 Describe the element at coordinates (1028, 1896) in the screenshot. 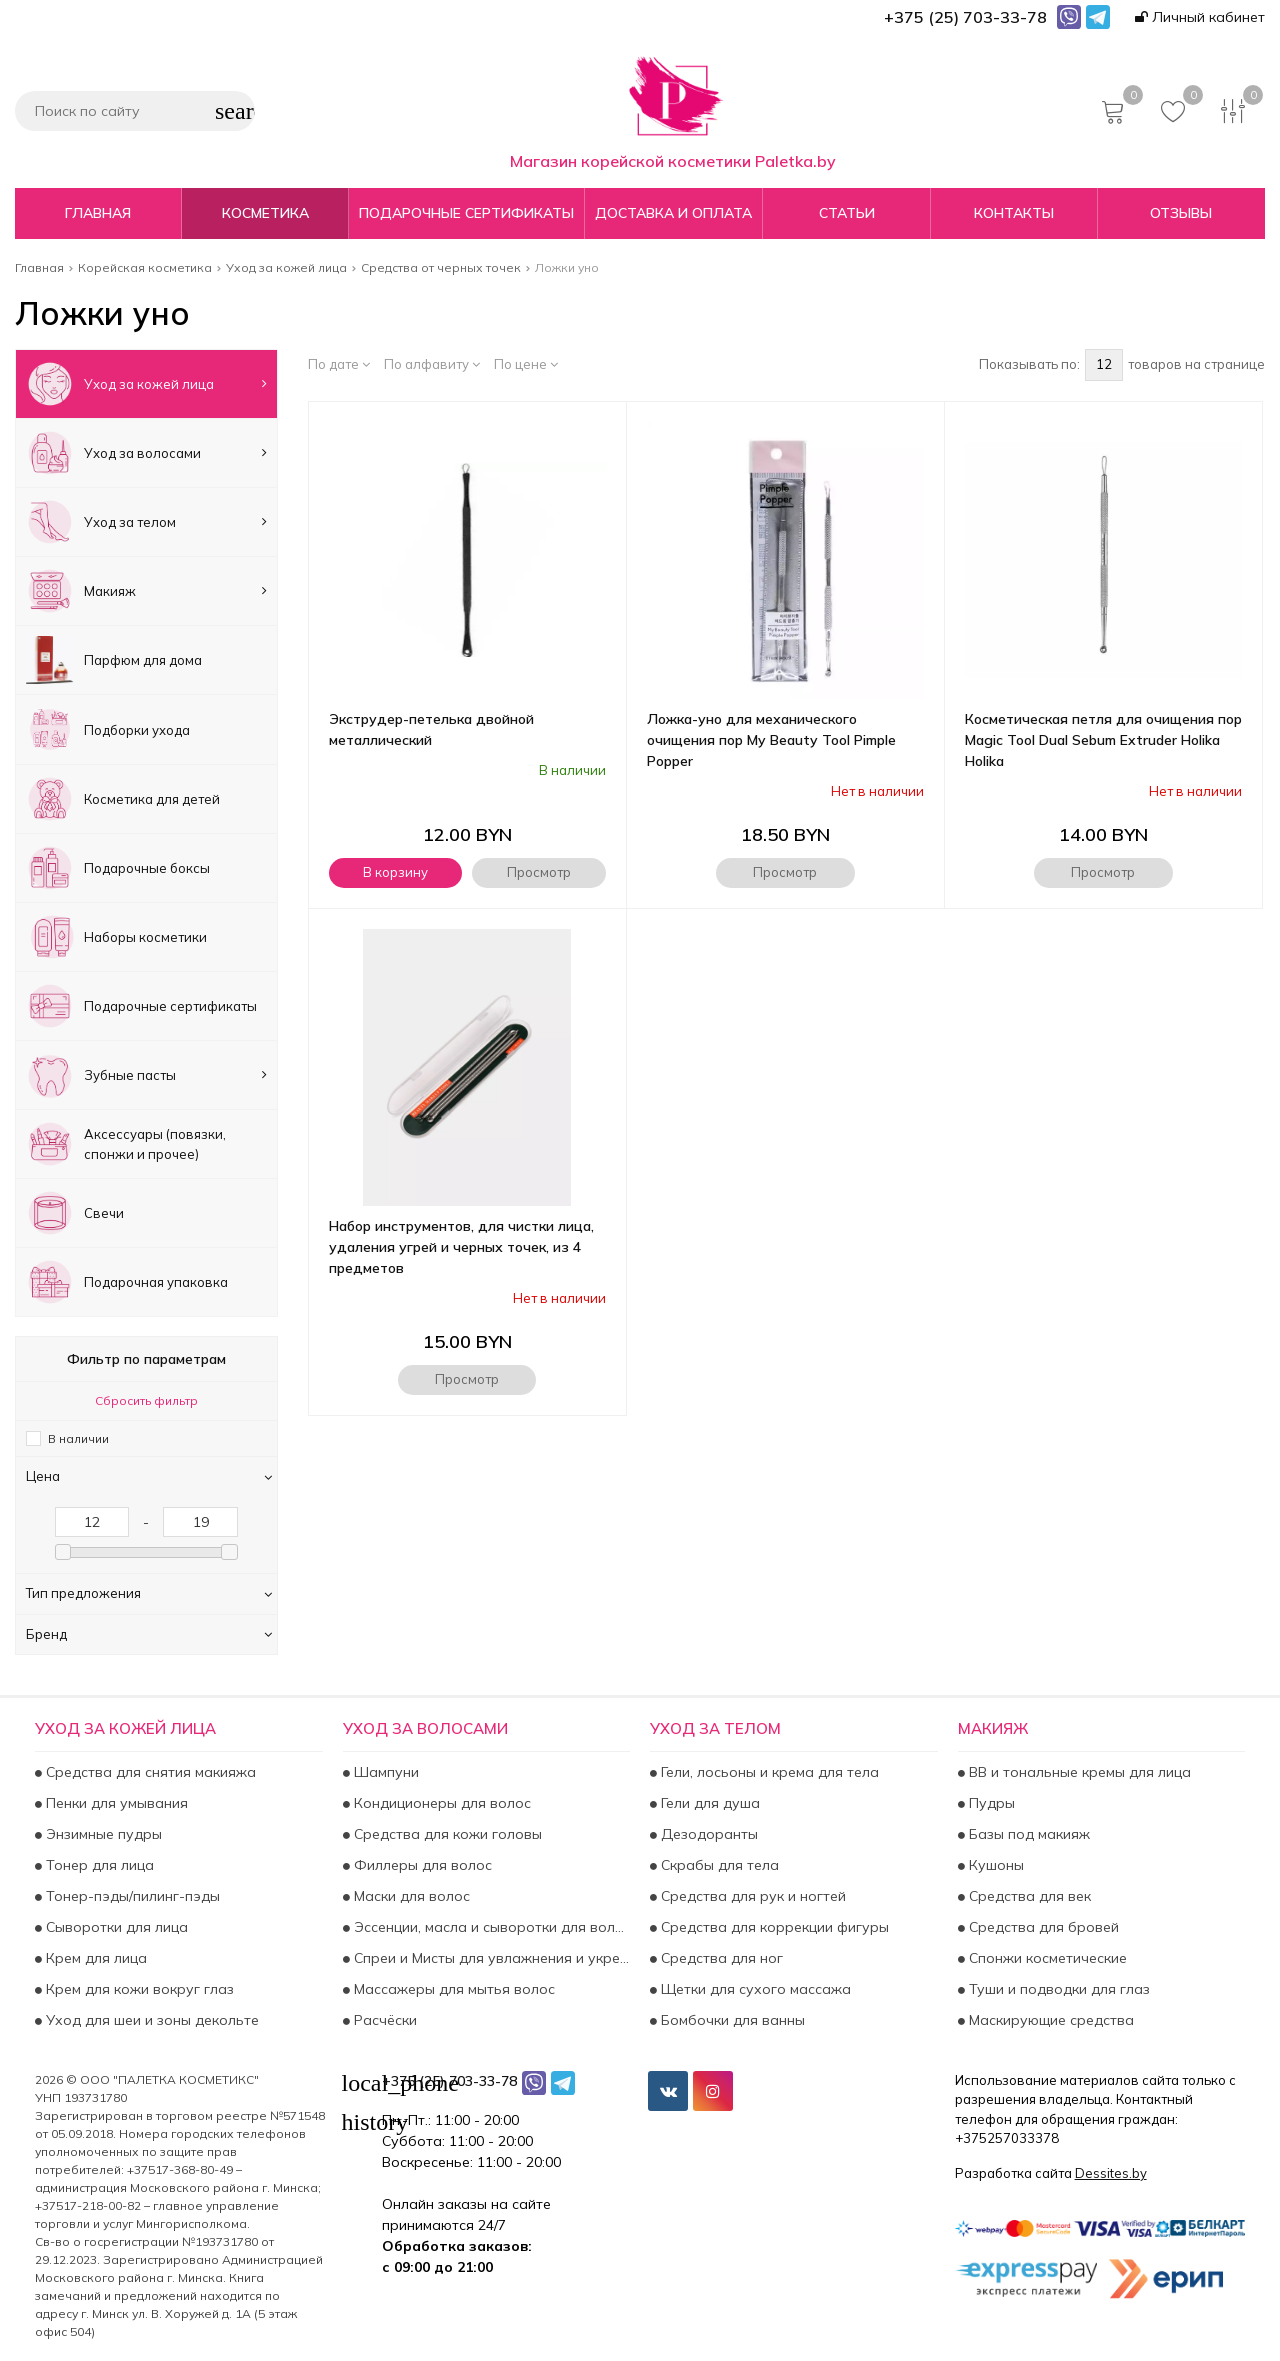

I see `Средства для век` at that location.